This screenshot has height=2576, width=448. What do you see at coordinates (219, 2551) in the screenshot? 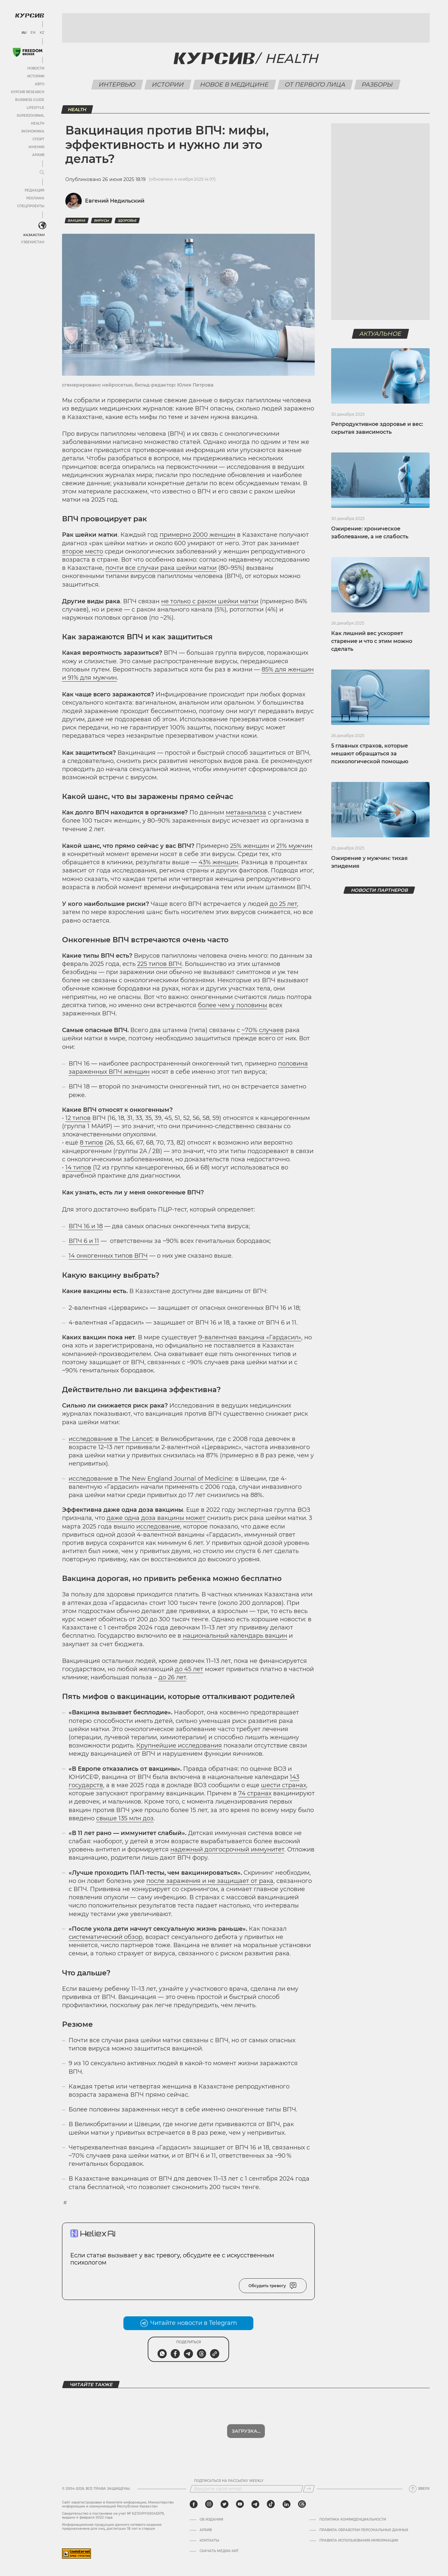
I see `Скачать медиа-кит` at bounding box center [219, 2551].